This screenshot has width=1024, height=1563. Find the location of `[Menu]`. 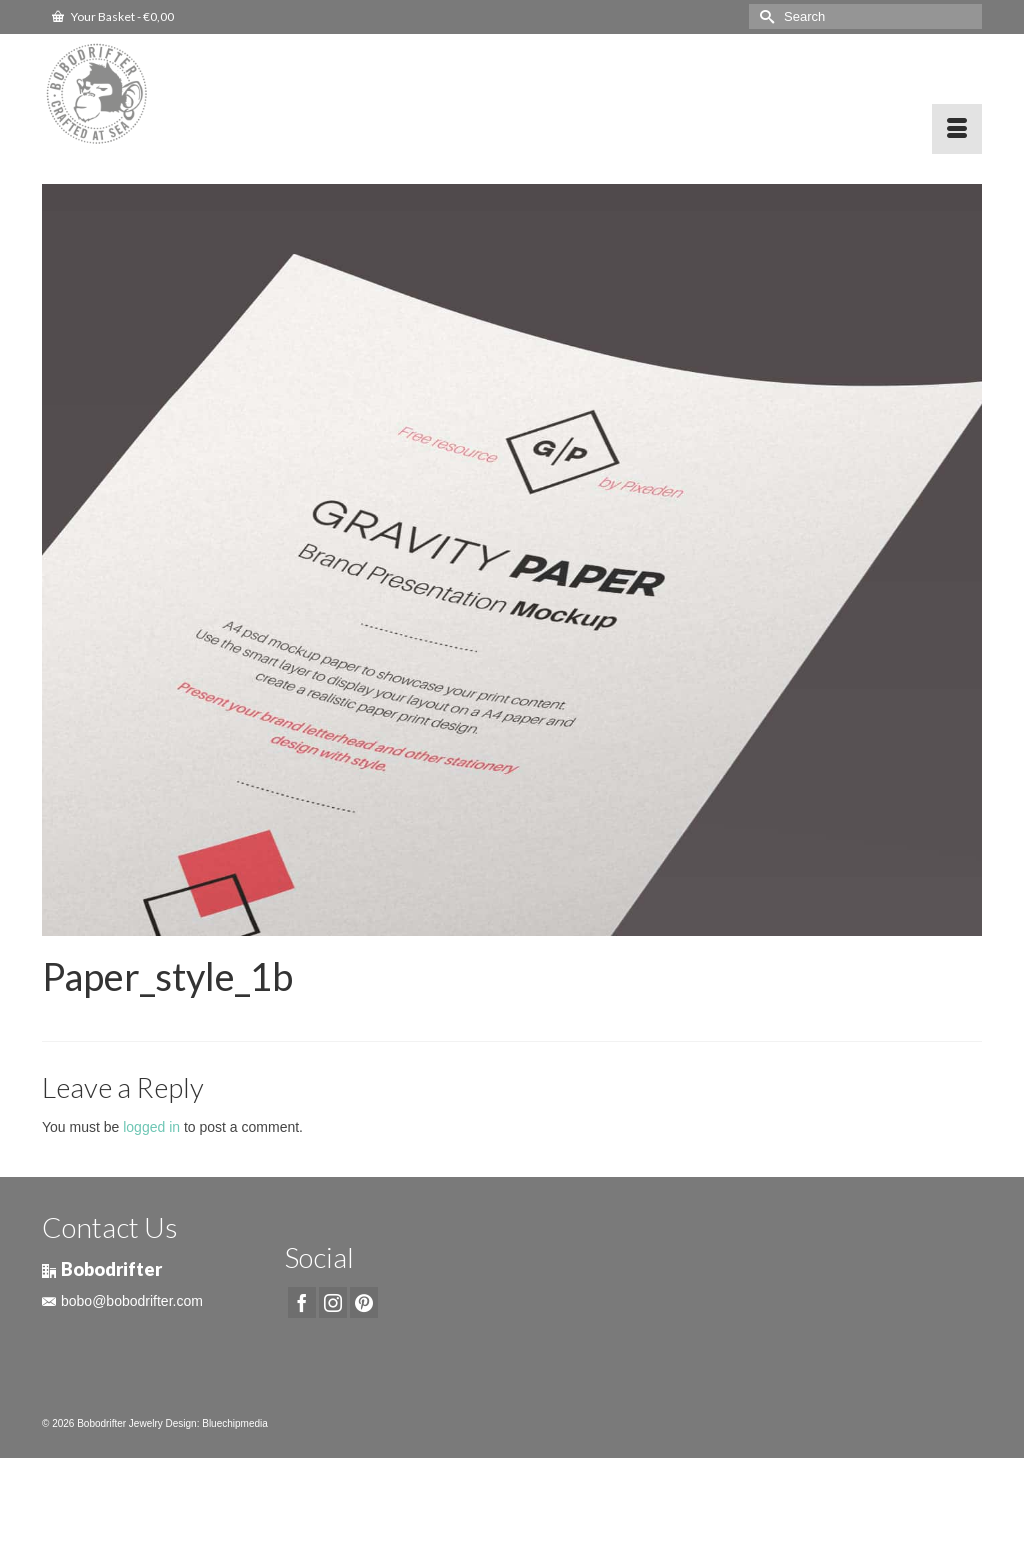

[Menu] is located at coordinates (957, 129).